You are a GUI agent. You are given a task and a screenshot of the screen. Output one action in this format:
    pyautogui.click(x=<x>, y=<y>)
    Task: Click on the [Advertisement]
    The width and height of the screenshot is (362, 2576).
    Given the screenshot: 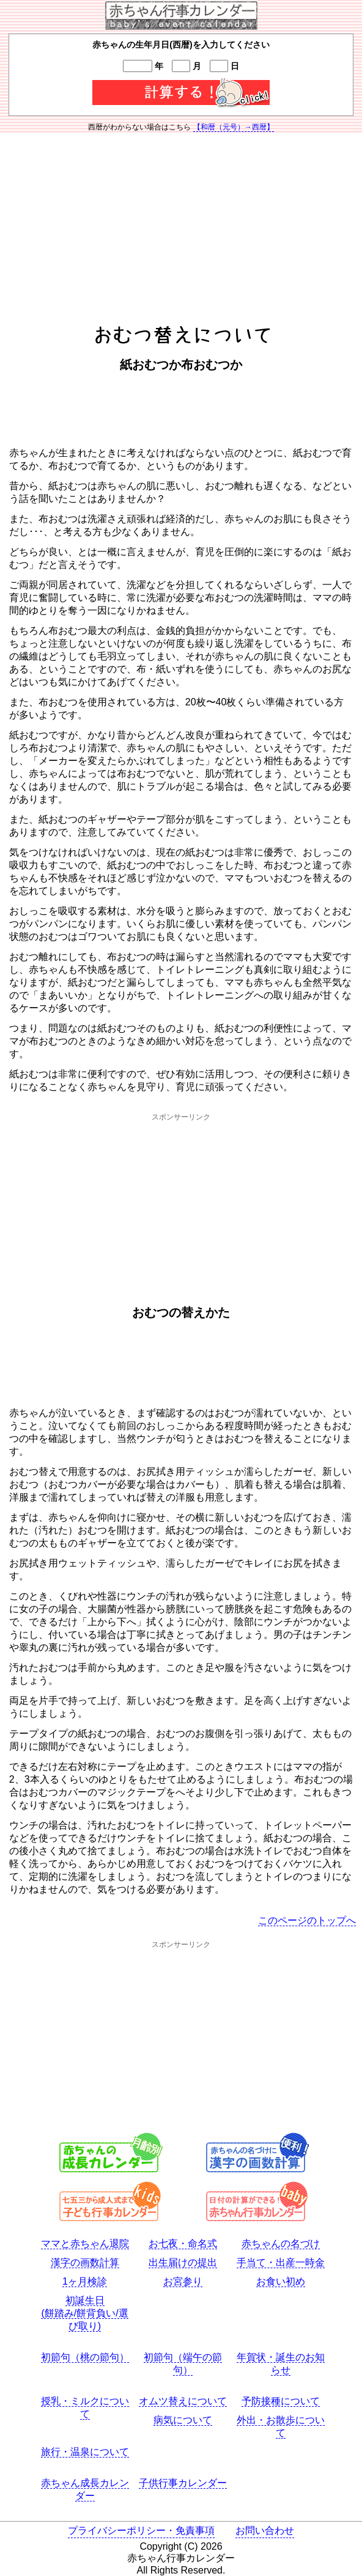 What is the action you would take?
    pyautogui.click(x=181, y=227)
    